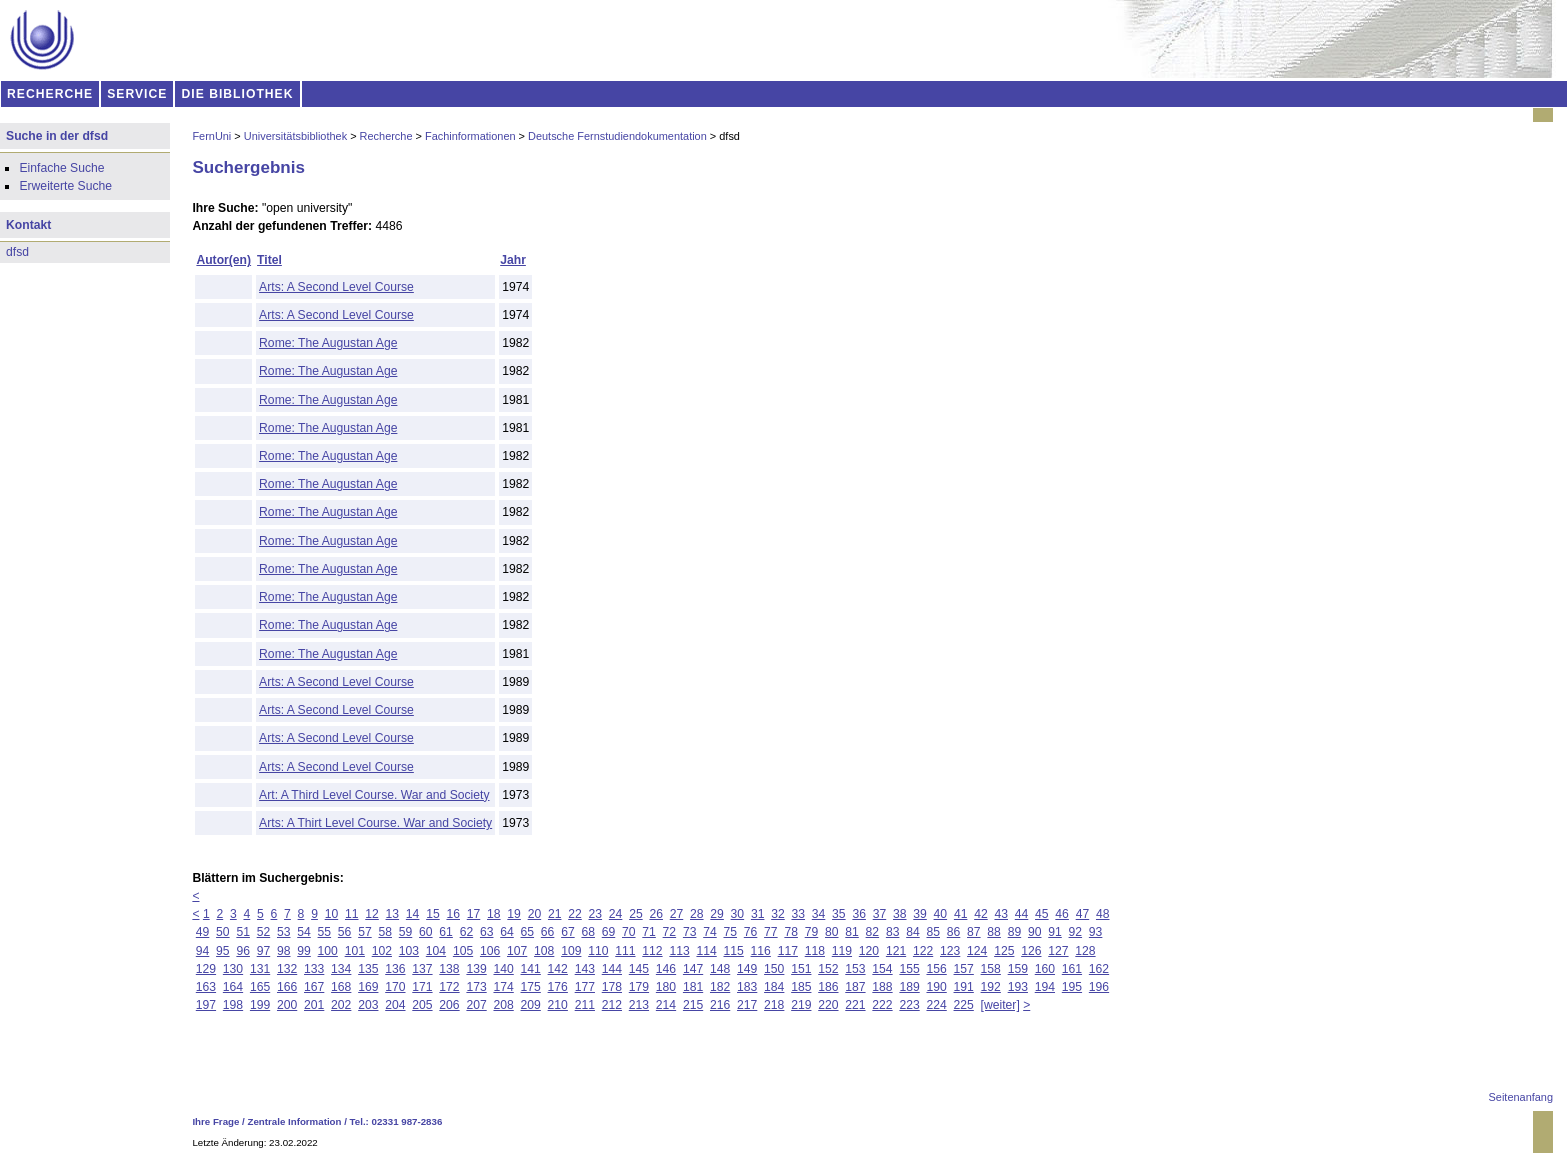 Image resolution: width=1568 pixels, height=1167 pixels. Describe the element at coordinates (880, 914) in the screenshot. I see `37` at that location.